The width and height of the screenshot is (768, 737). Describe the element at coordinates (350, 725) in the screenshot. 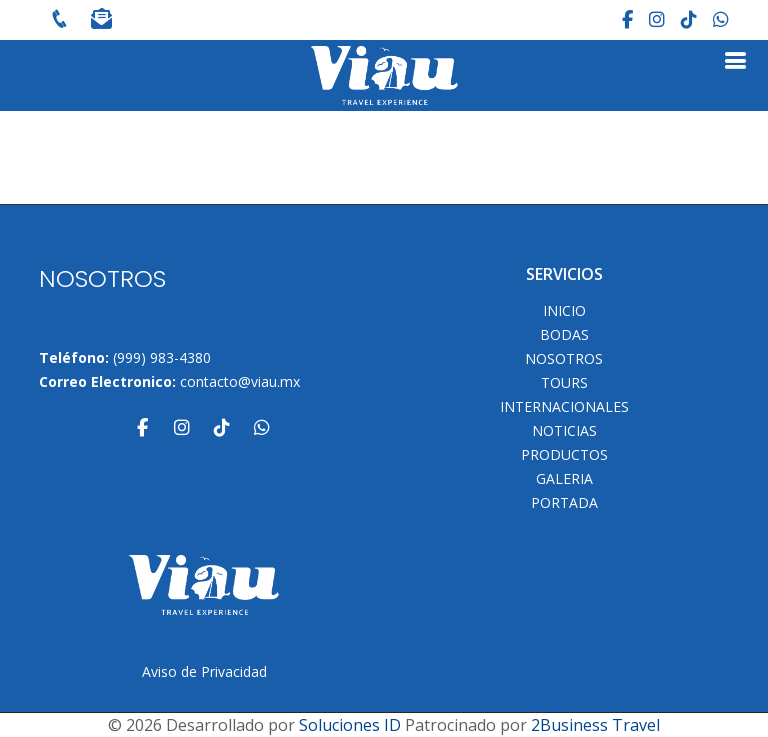

I see `Soluciones ID` at that location.